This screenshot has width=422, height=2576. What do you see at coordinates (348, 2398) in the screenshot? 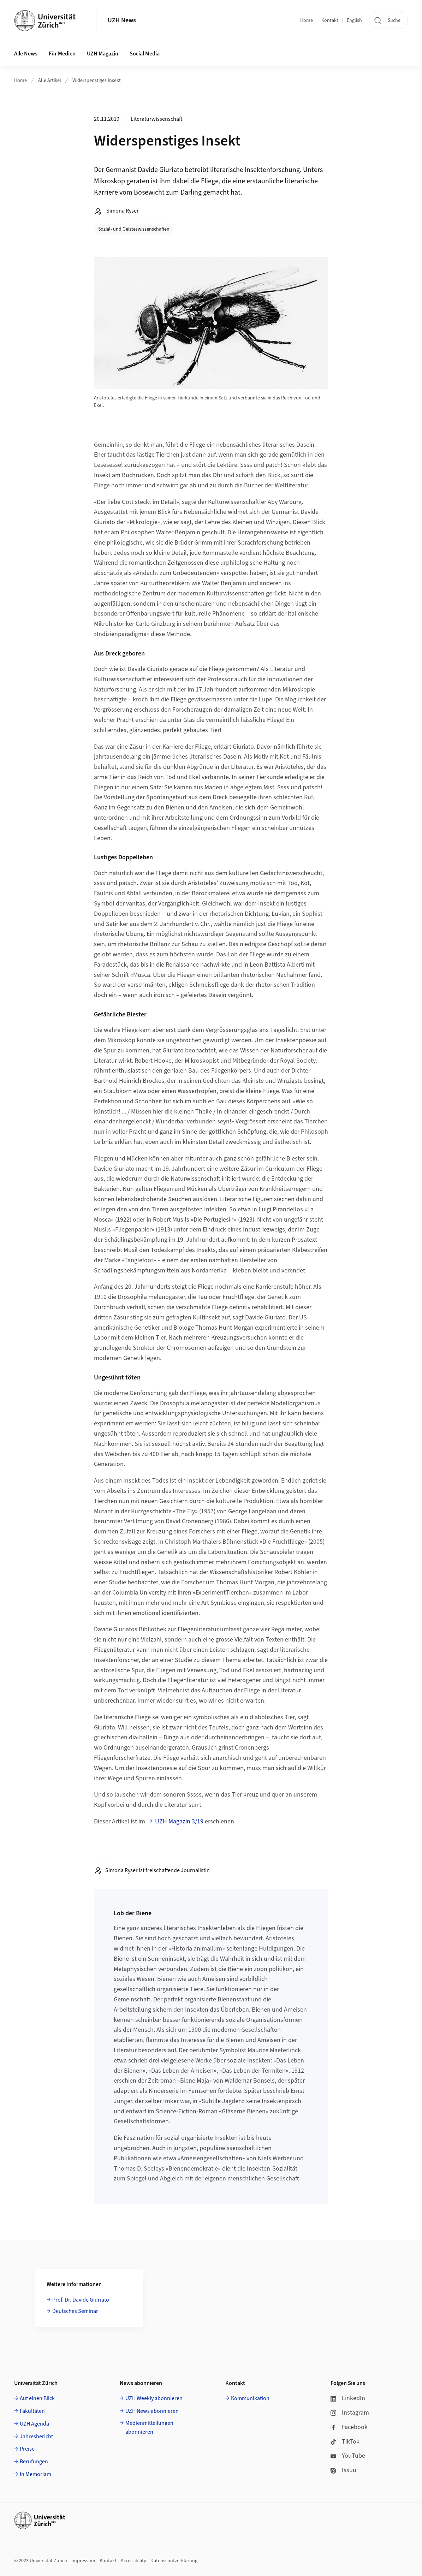
I see `LinkedIn` at bounding box center [348, 2398].